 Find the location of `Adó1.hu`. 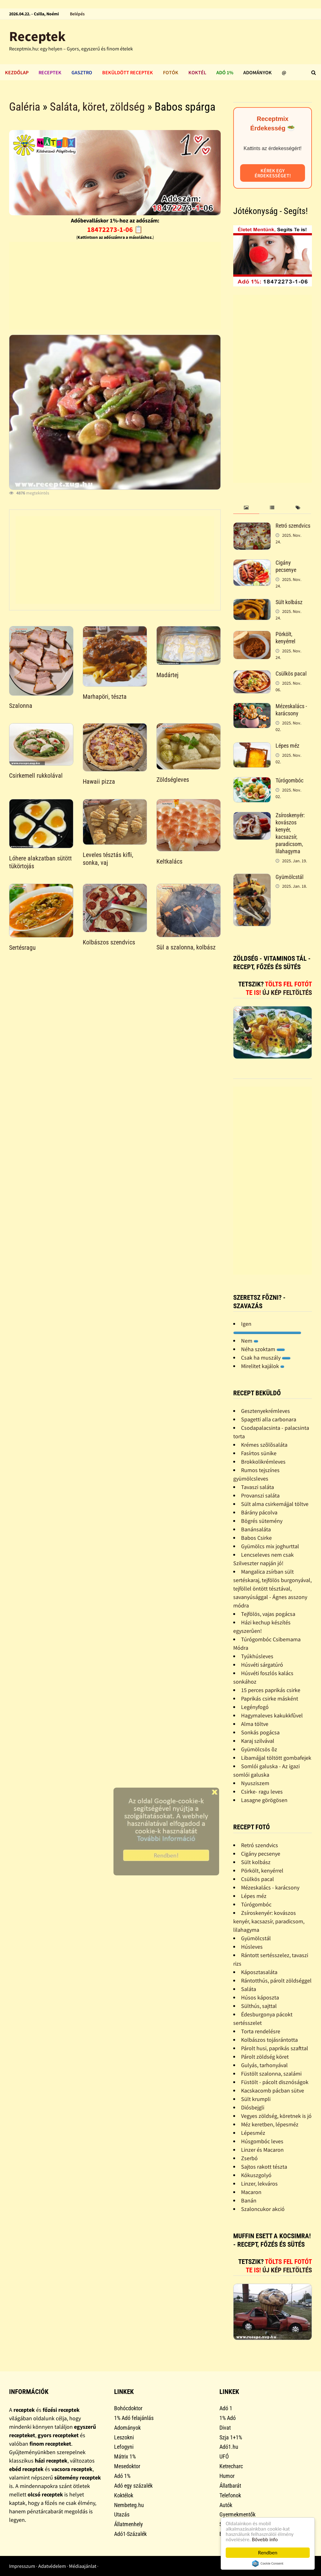

Adó1.hu is located at coordinates (228, 2446).